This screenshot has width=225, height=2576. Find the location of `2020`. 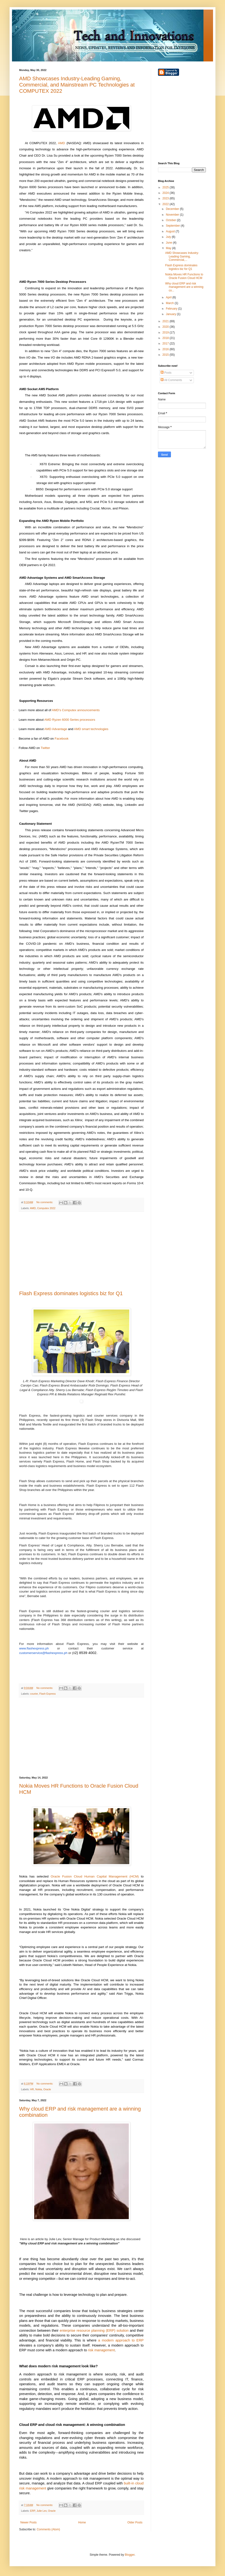

2020 is located at coordinates (166, 326).